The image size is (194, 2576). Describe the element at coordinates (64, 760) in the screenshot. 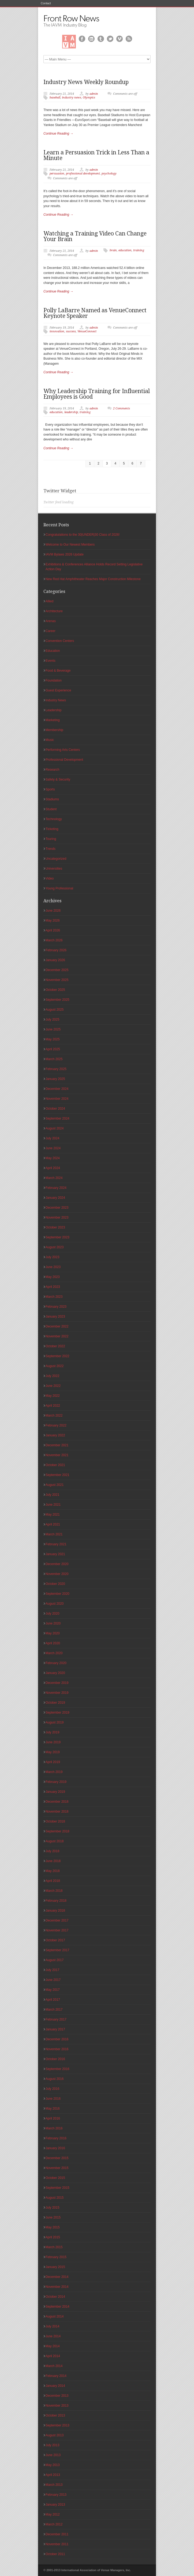

I see `Professional Development` at that location.